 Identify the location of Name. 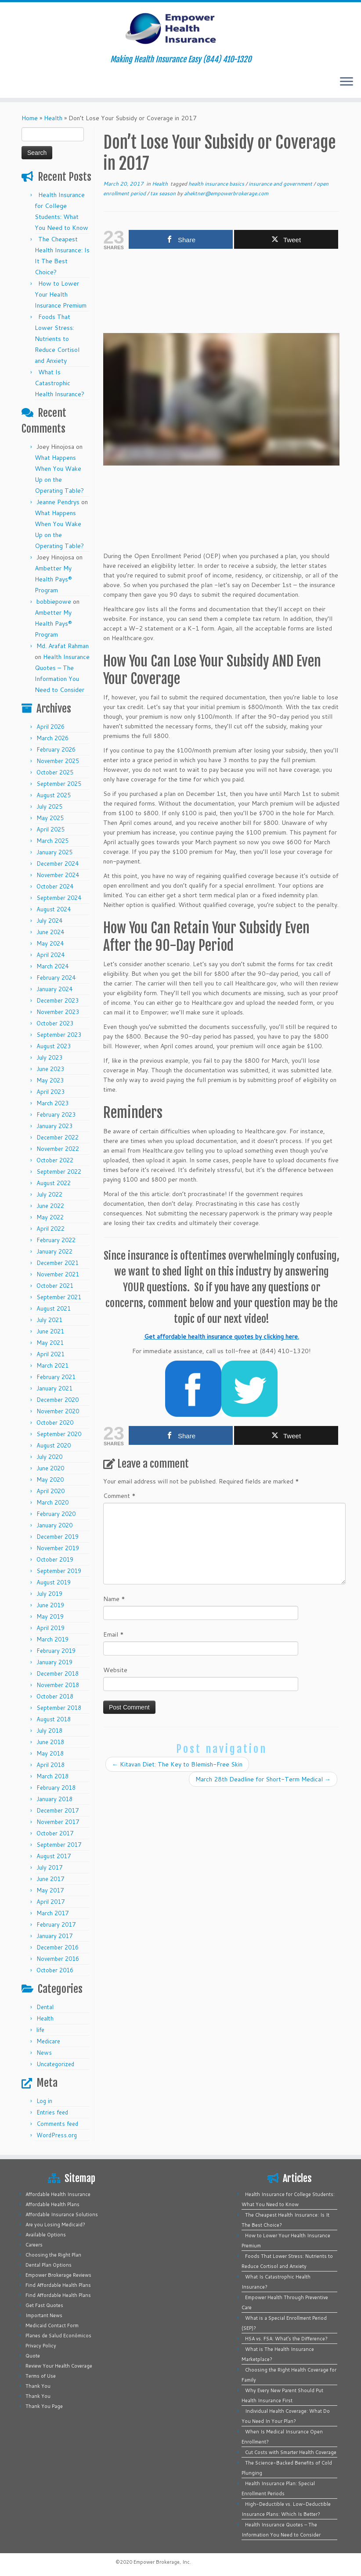
(114, 1598).